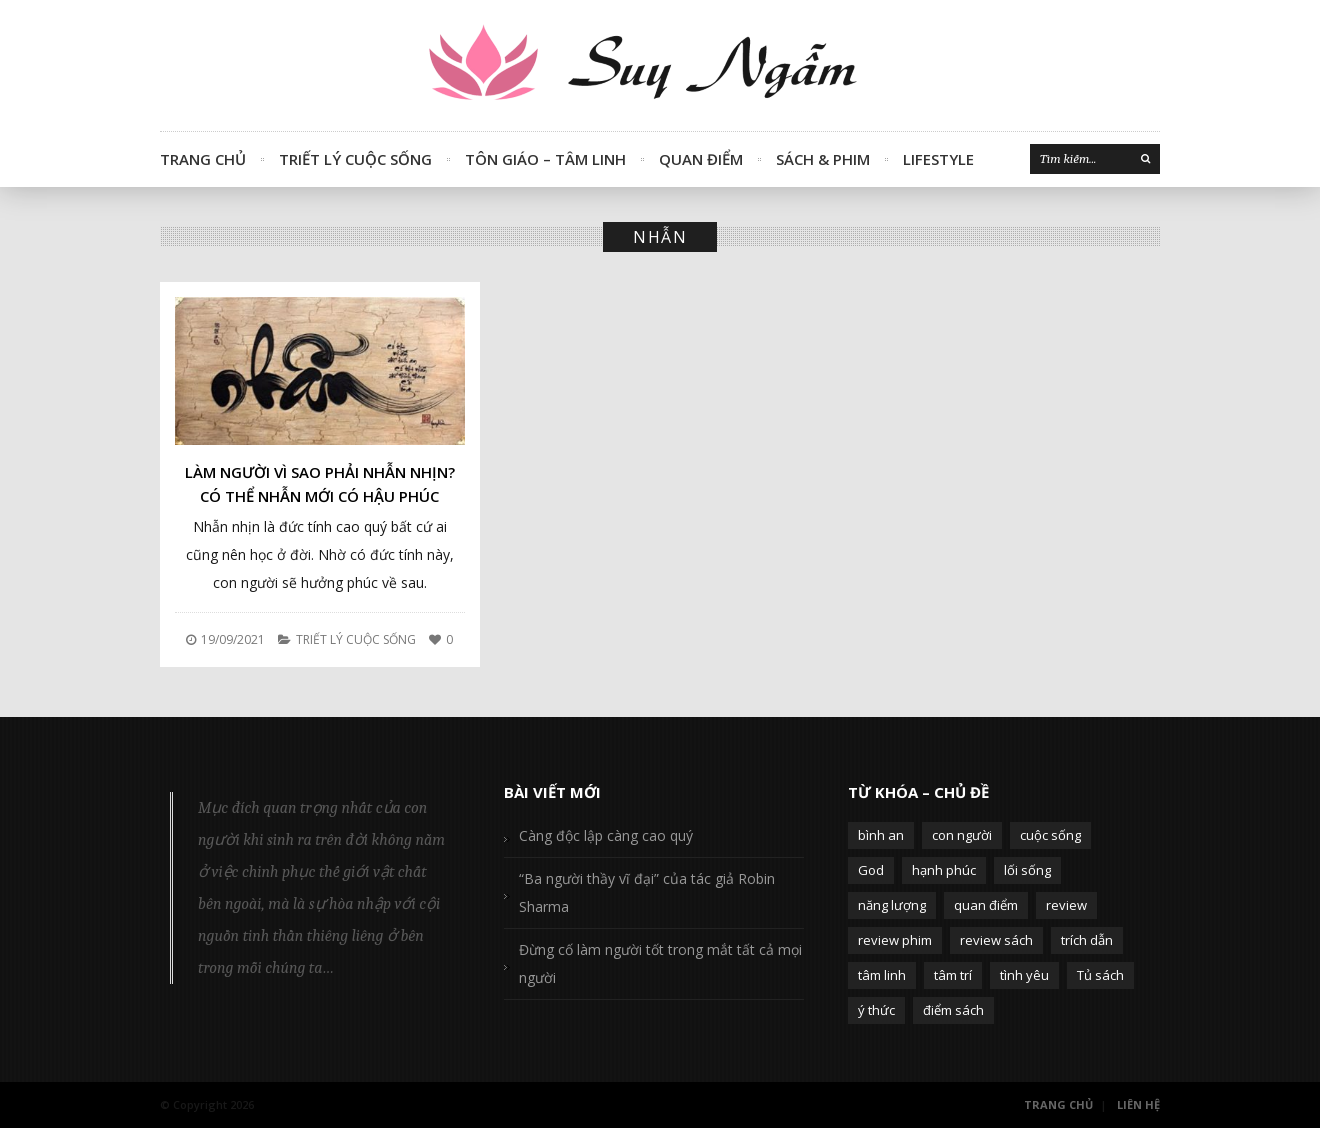 Image resolution: width=1320 pixels, height=1128 pixels. Describe the element at coordinates (953, 1010) in the screenshot. I see `điểm sách [điểm sách (332 mục)]` at that location.